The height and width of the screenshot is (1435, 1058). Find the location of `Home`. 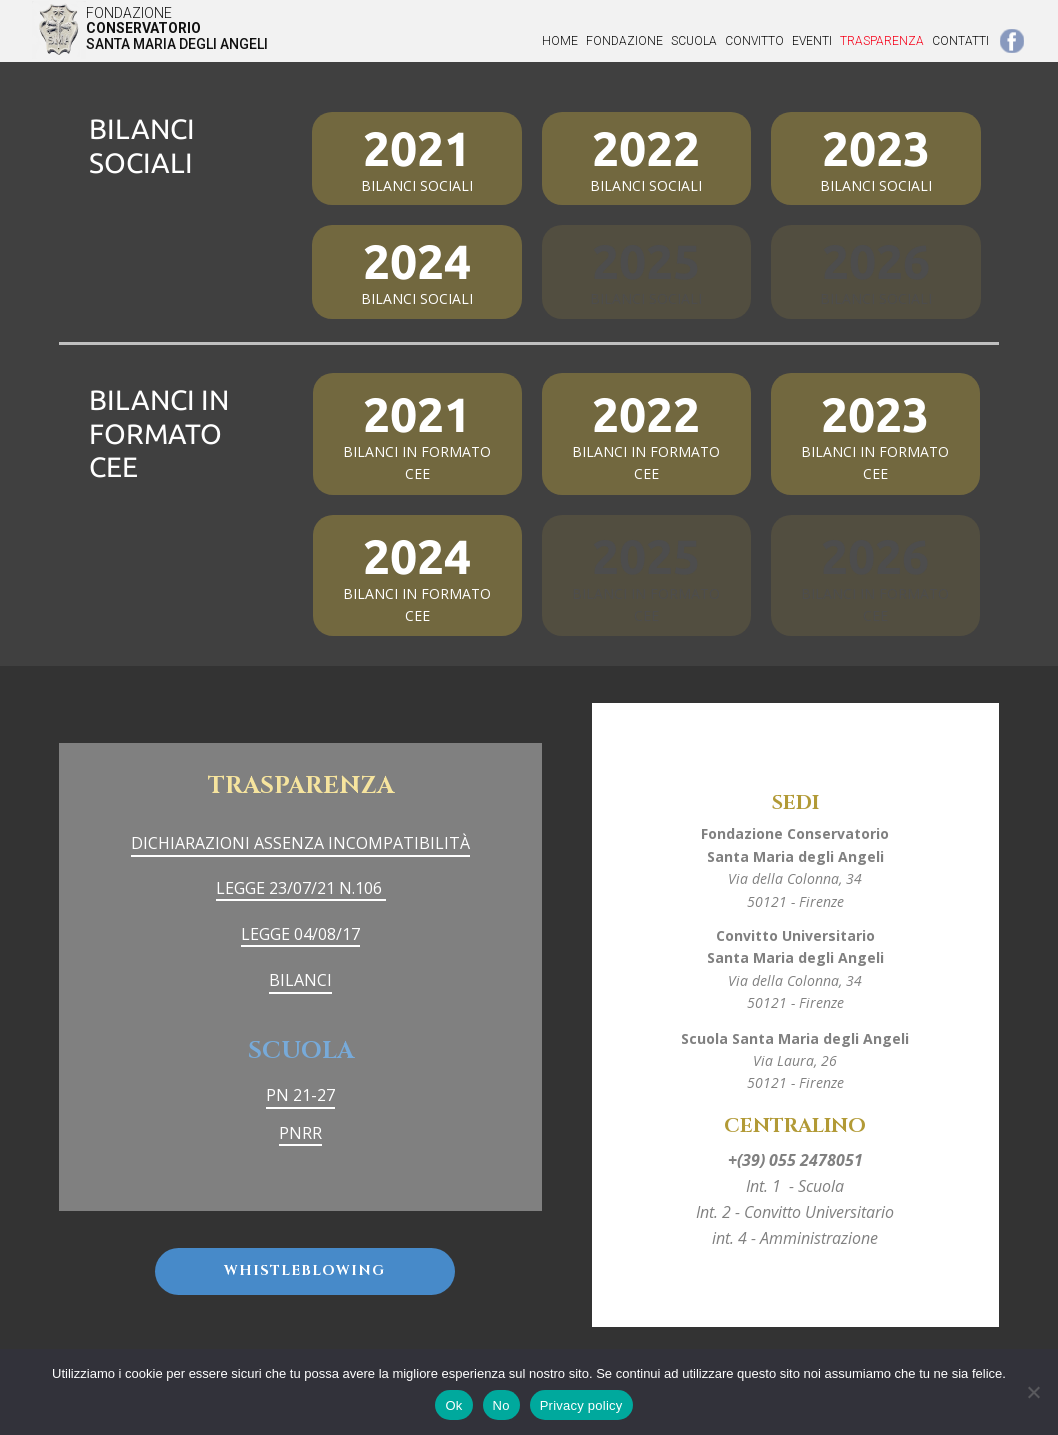

Home is located at coordinates (560, 41).